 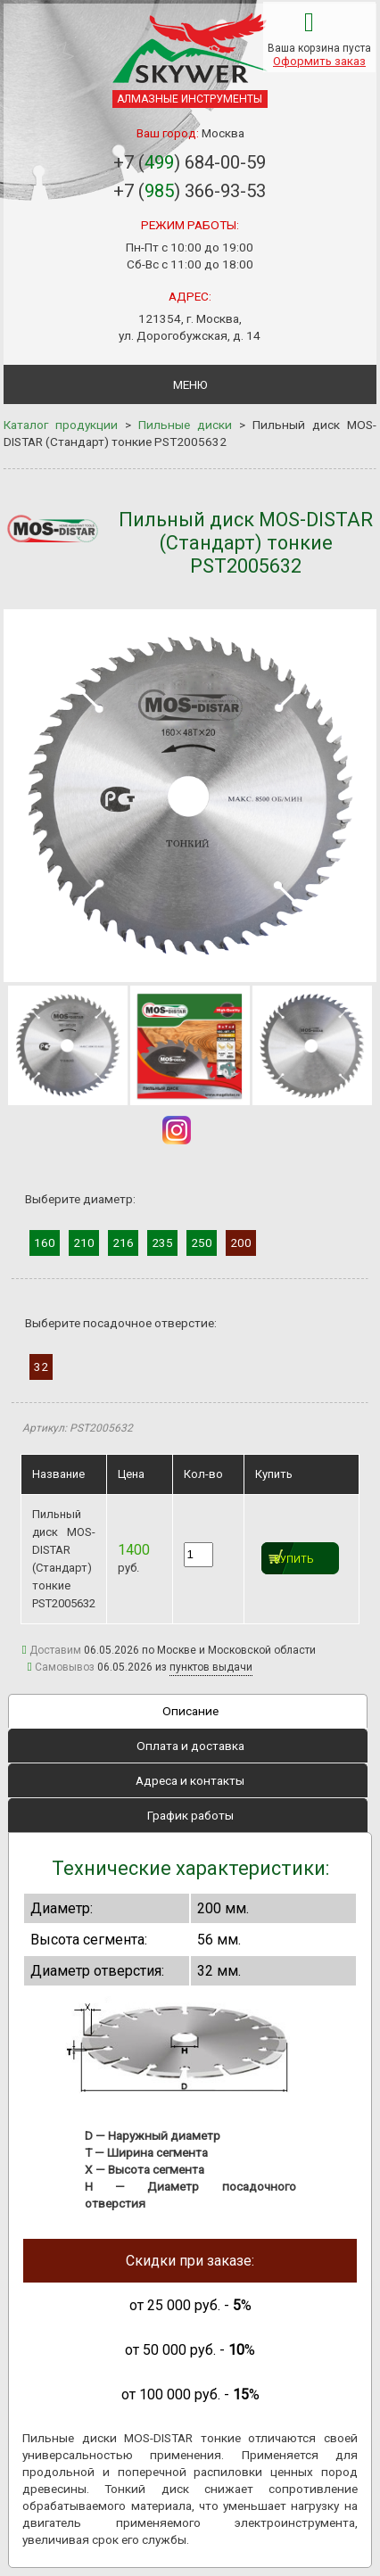 I want to click on 32, so click(x=41, y=1366).